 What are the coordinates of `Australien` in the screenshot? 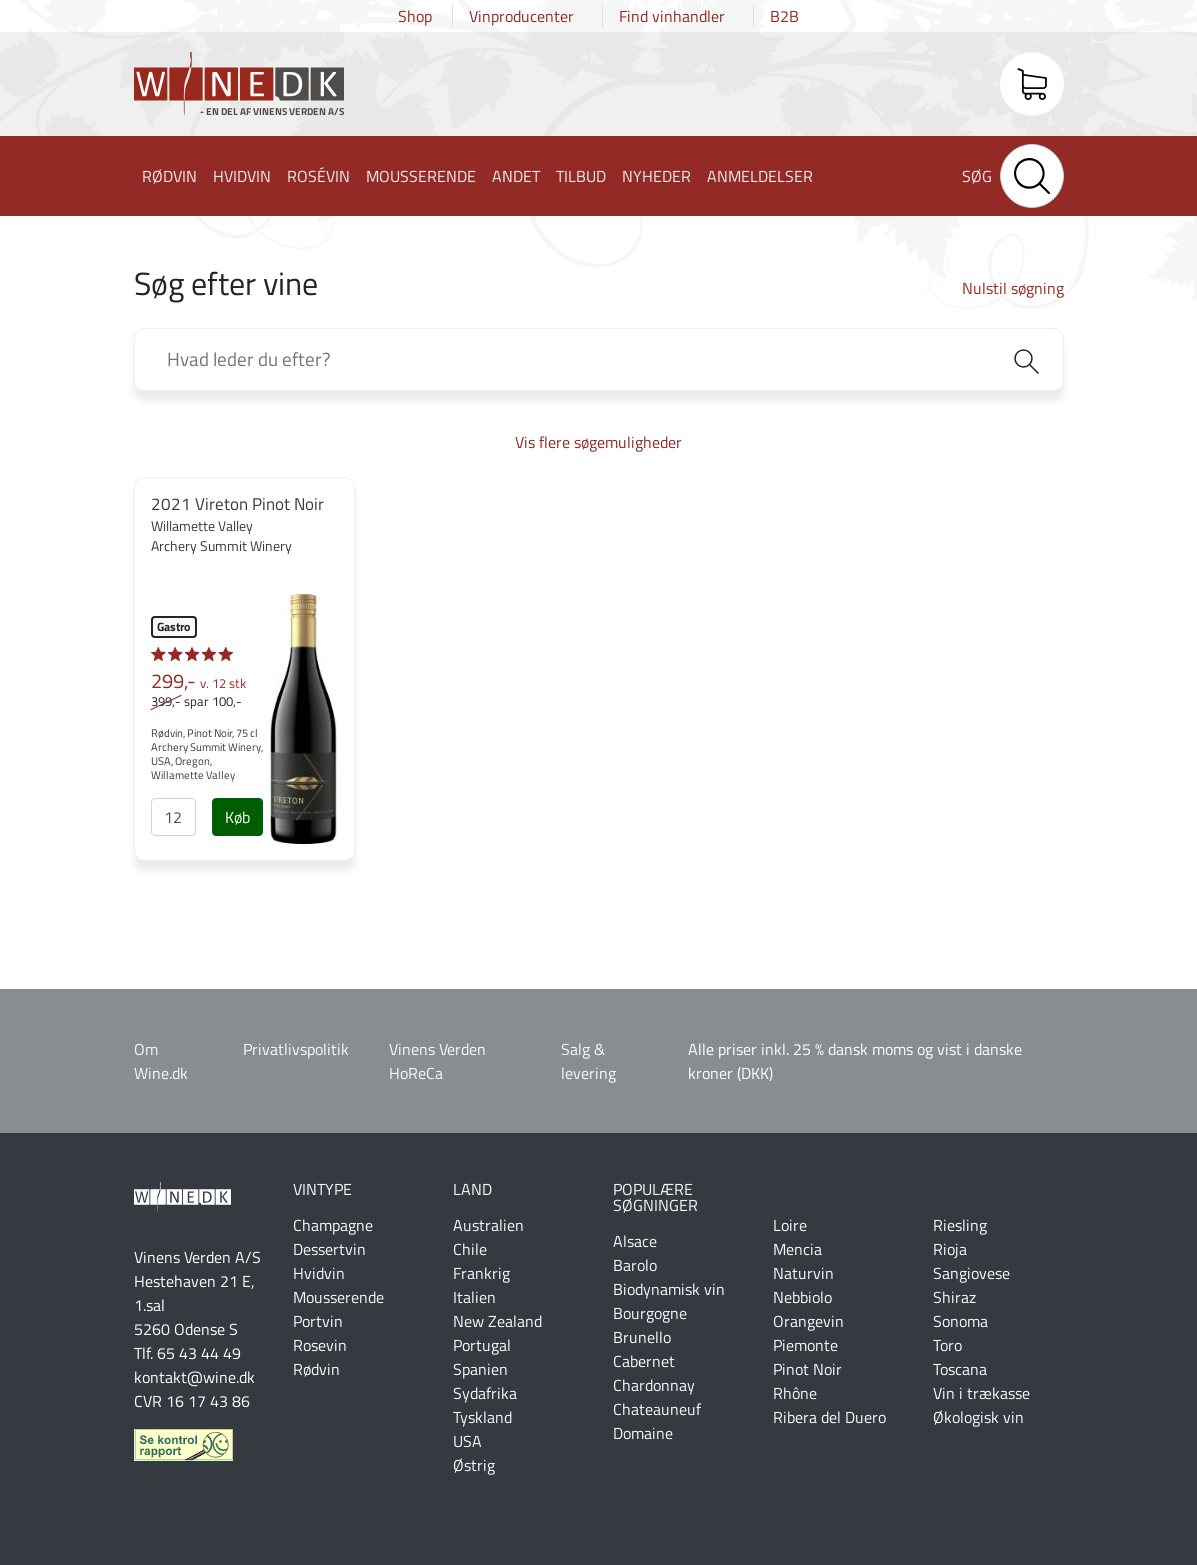 It's located at (488, 1225).